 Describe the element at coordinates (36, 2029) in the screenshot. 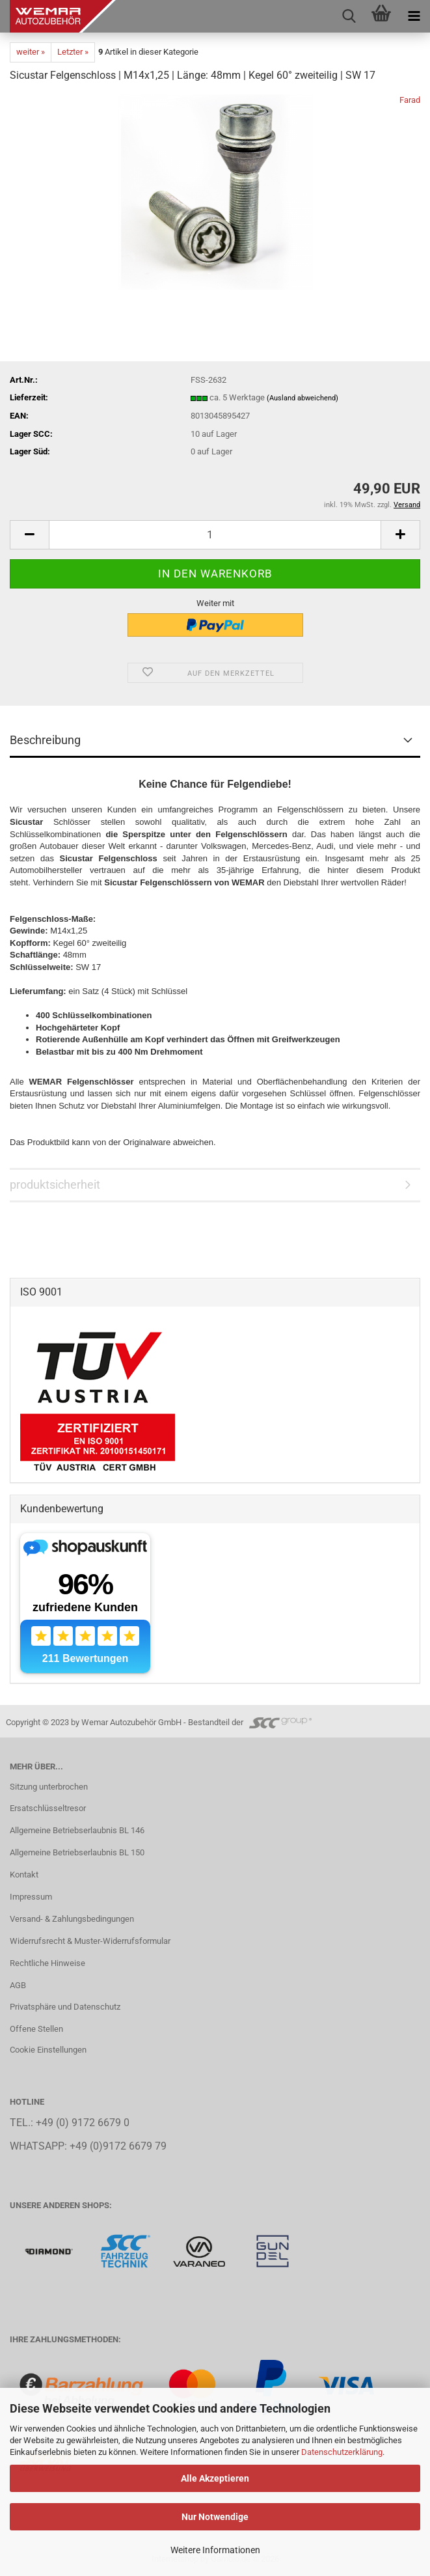

I see `Offene Stellen` at that location.